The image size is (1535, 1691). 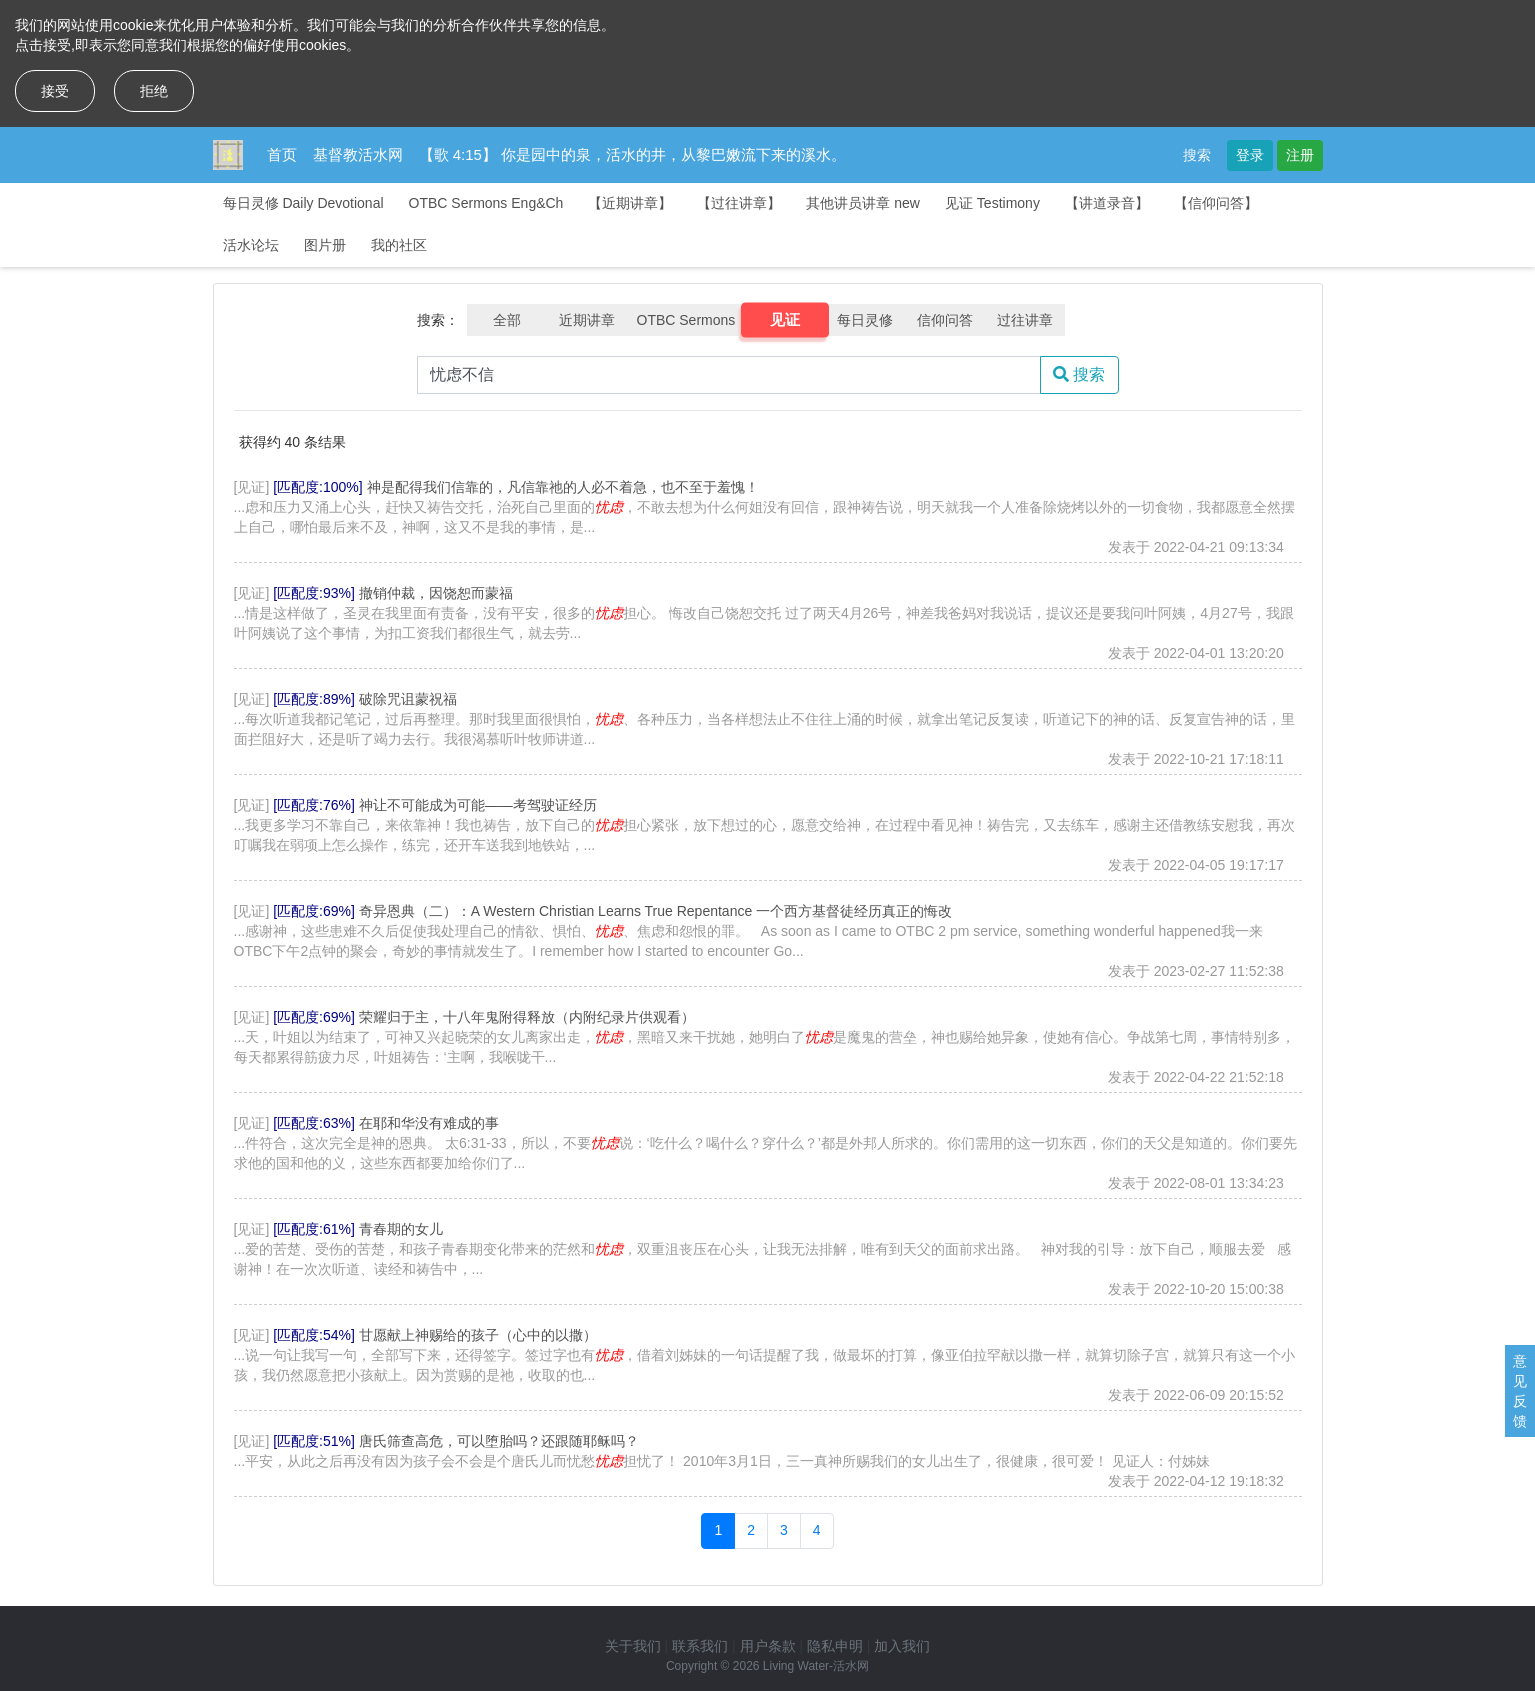 What do you see at coordinates (633, 154) in the screenshot?
I see `【歌 4:15】 你是园中的泉，活水的井，从黎巴嫩流下来的溪水。` at bounding box center [633, 154].